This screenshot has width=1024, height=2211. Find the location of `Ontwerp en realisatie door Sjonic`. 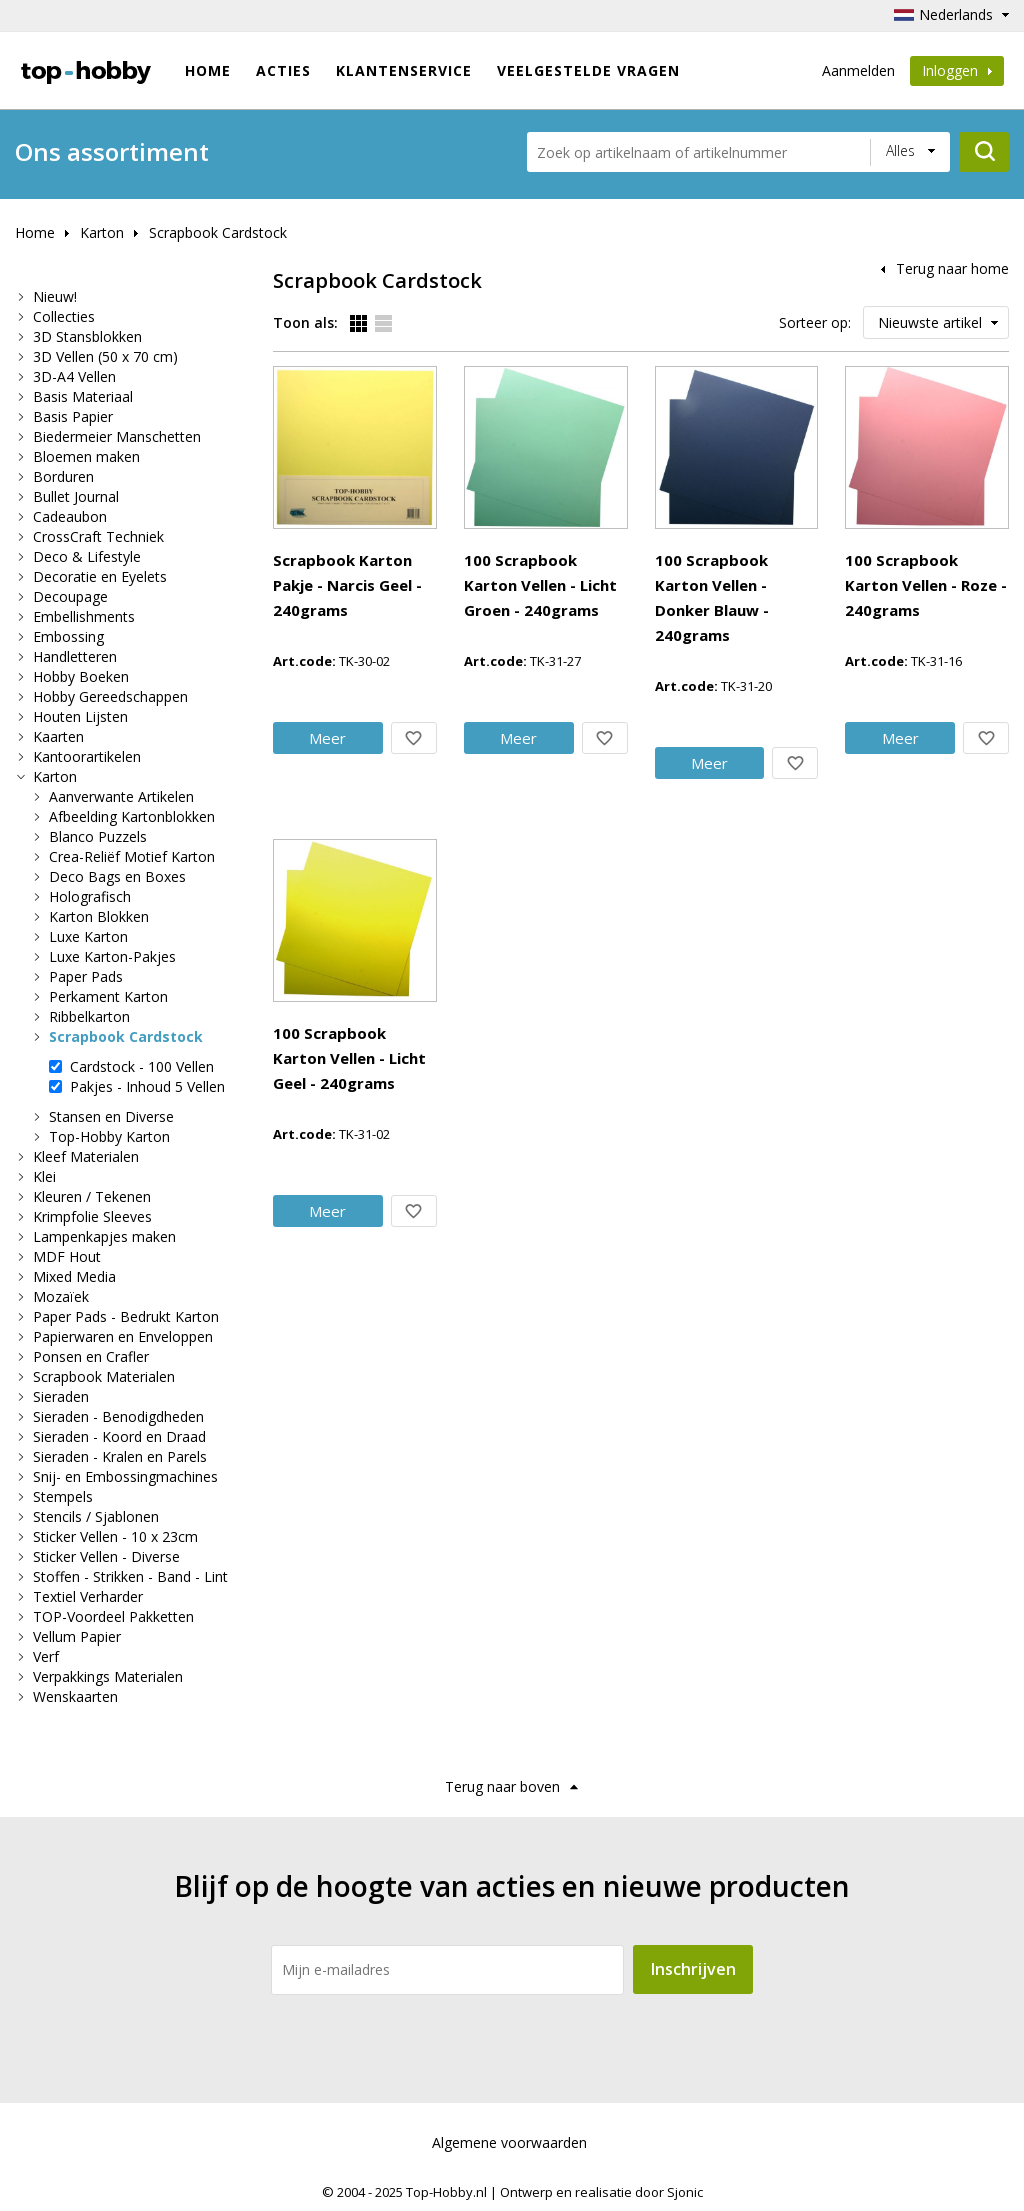

Ontwerp en realisatie door Sjonic is located at coordinates (601, 2192).